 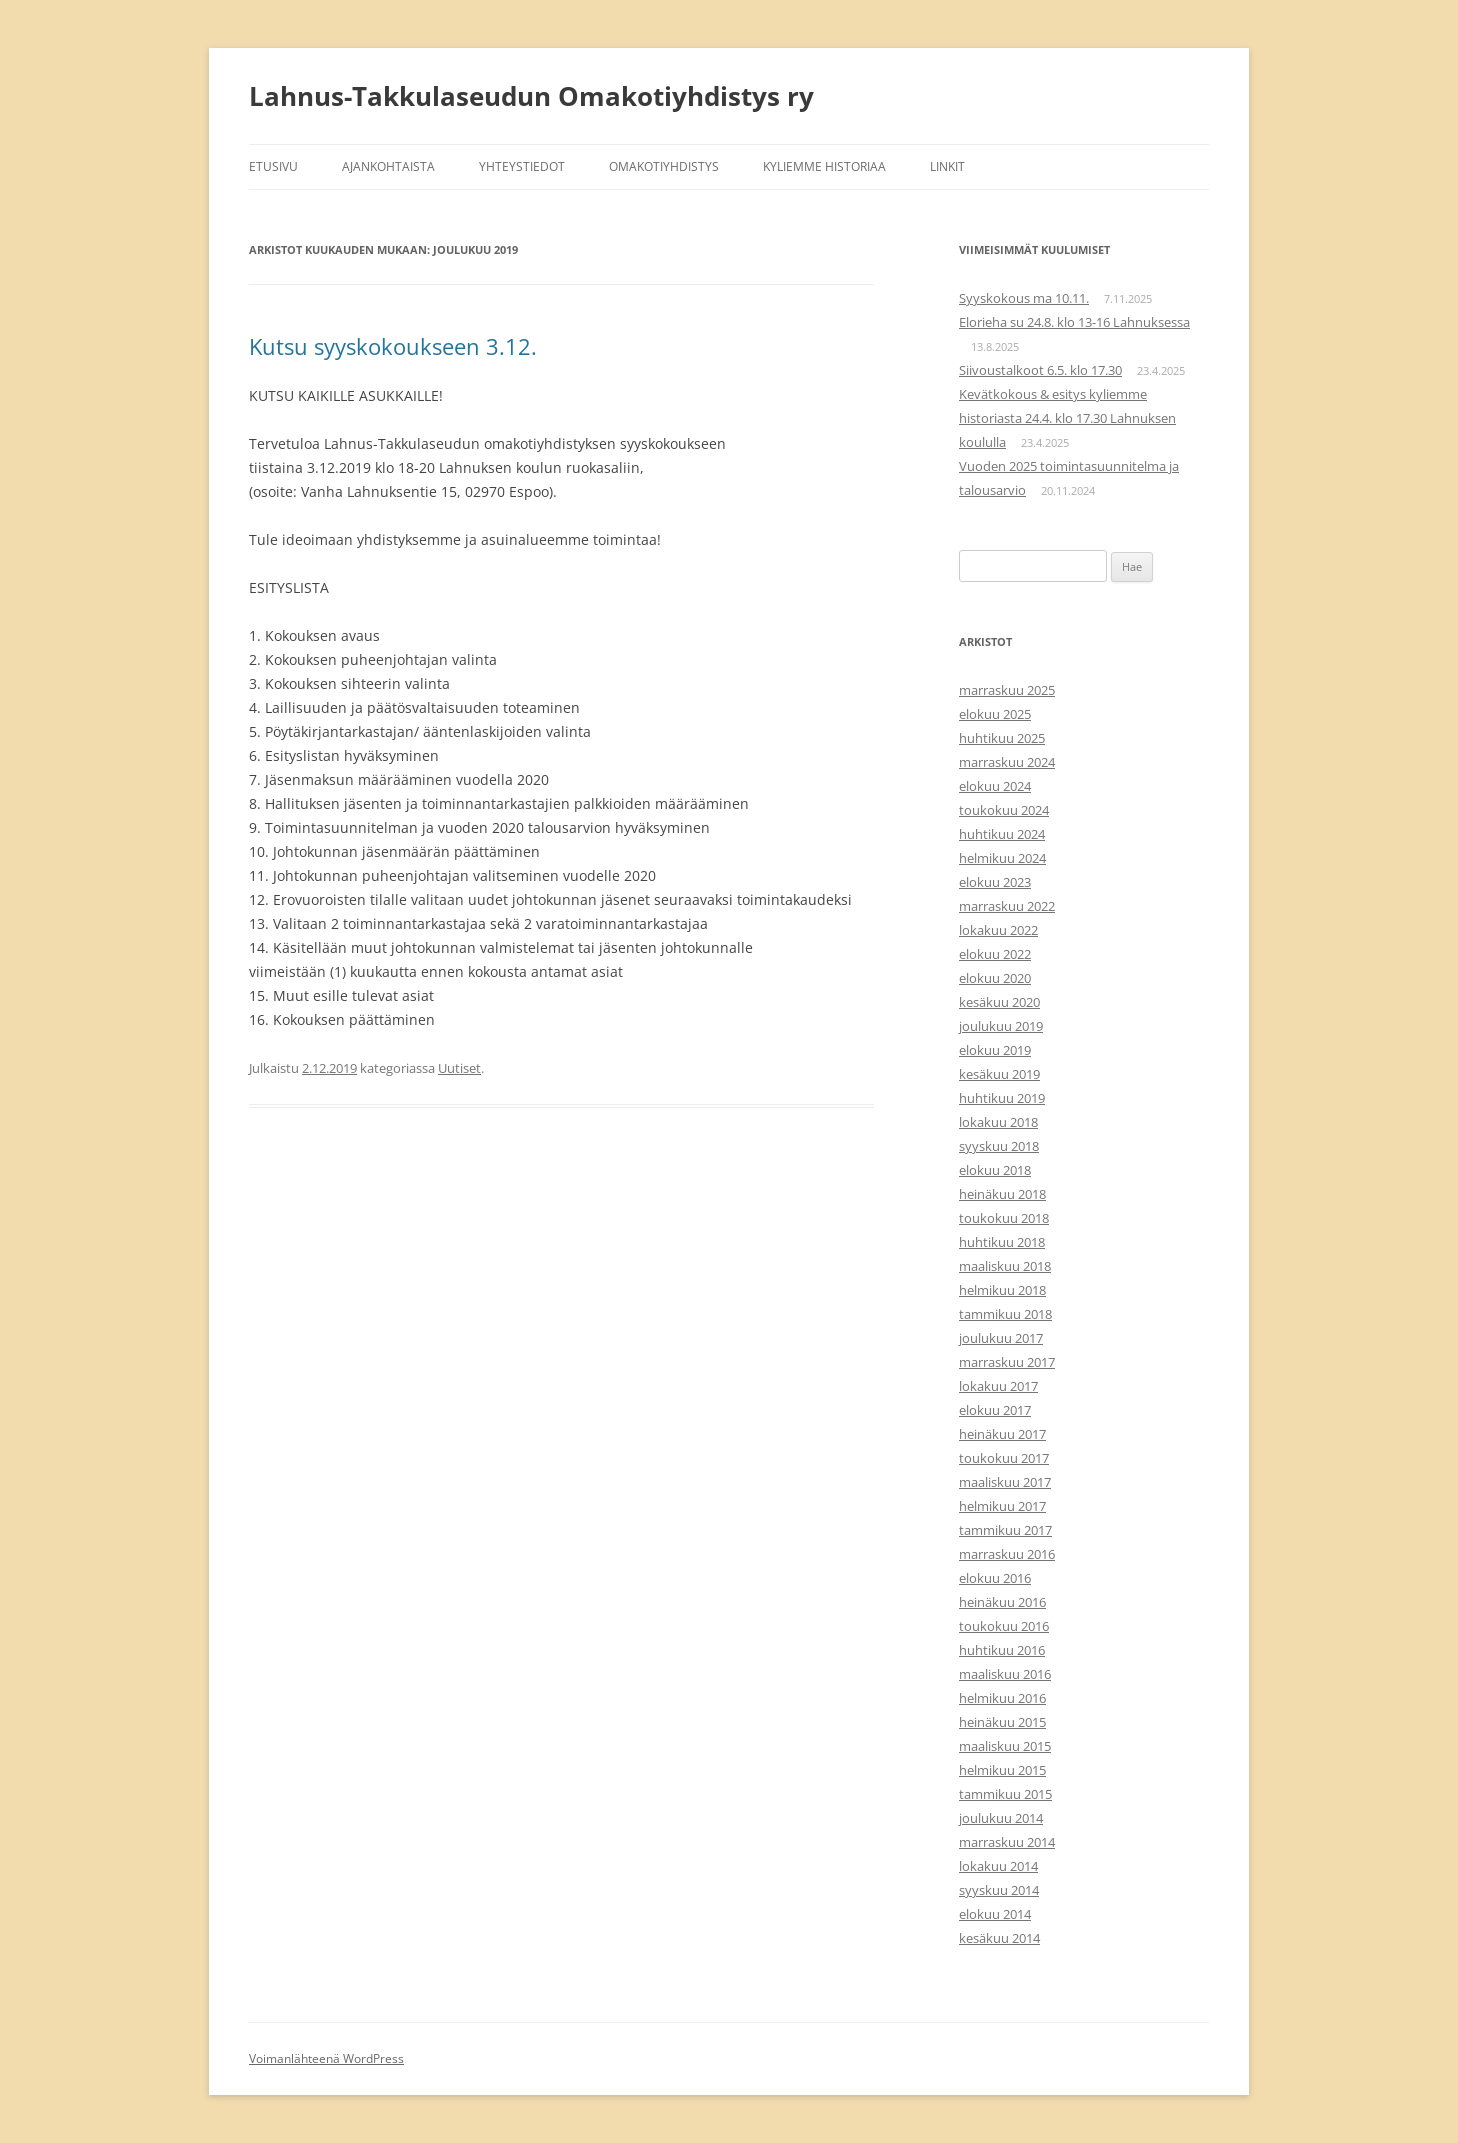 I want to click on elokuu 2025, so click(x=995, y=714).